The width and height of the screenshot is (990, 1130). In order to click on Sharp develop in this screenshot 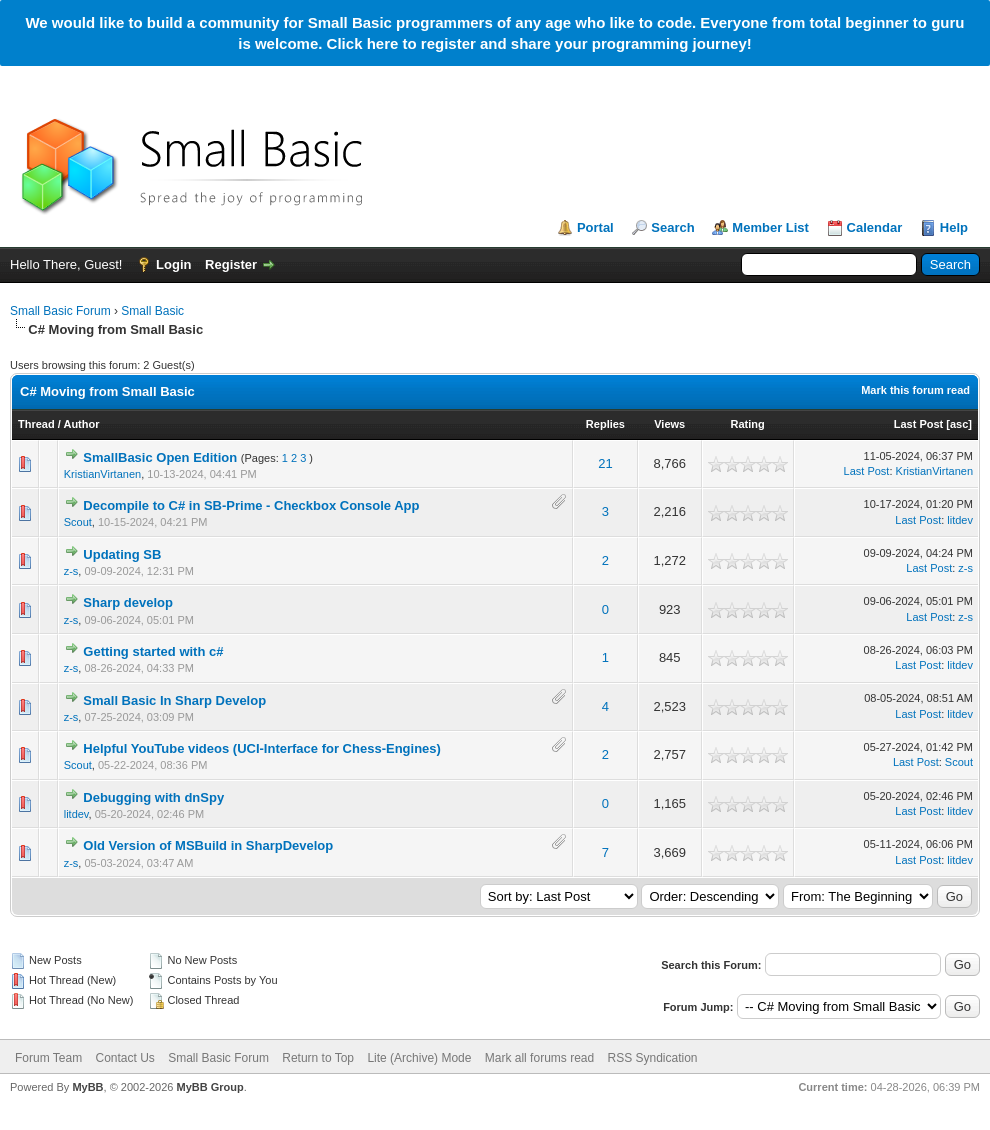, I will do `click(128, 602)`.